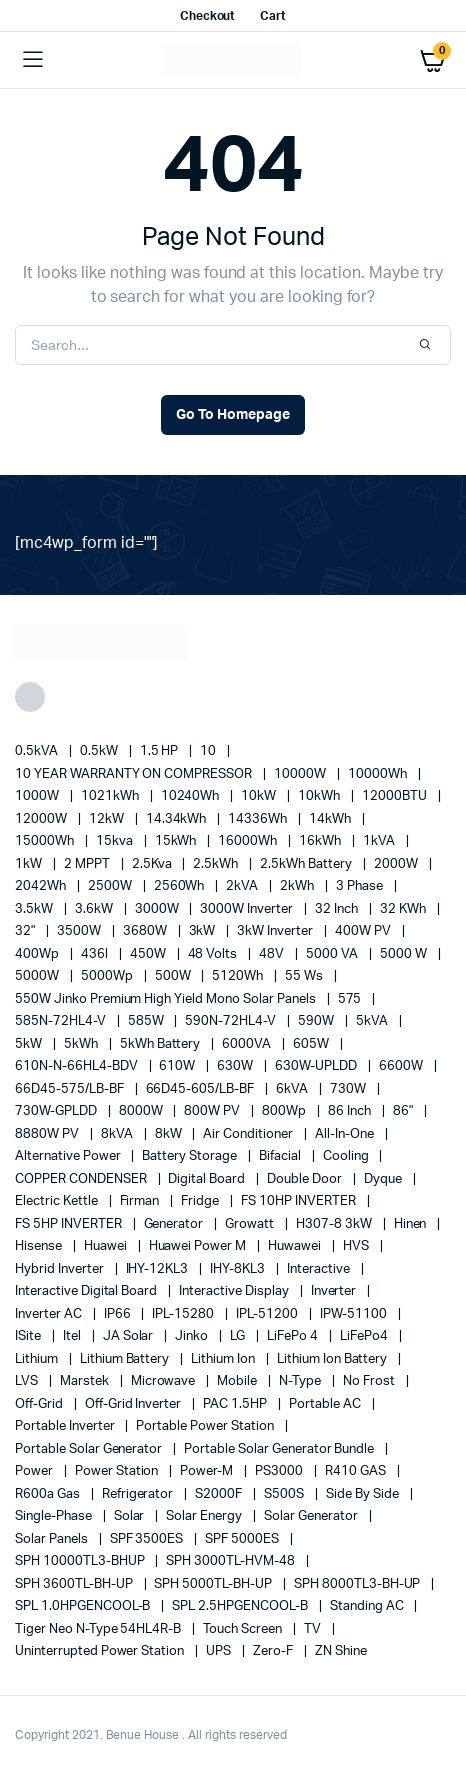  Describe the element at coordinates (243, 1539) in the screenshot. I see `SPF 5000ES` at that location.